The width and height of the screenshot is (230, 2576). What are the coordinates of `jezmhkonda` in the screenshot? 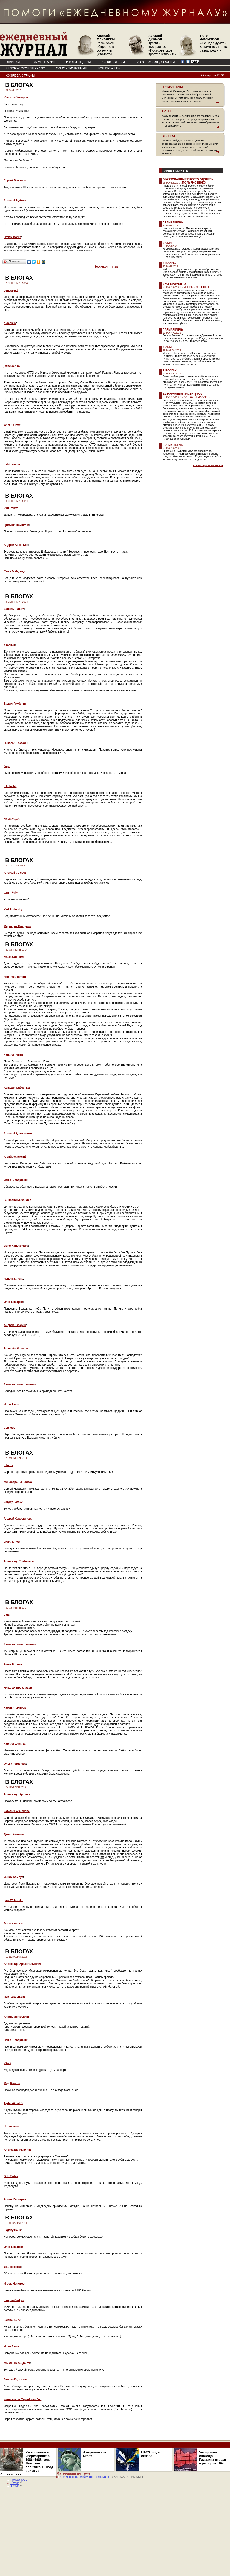 It's located at (12, 366).